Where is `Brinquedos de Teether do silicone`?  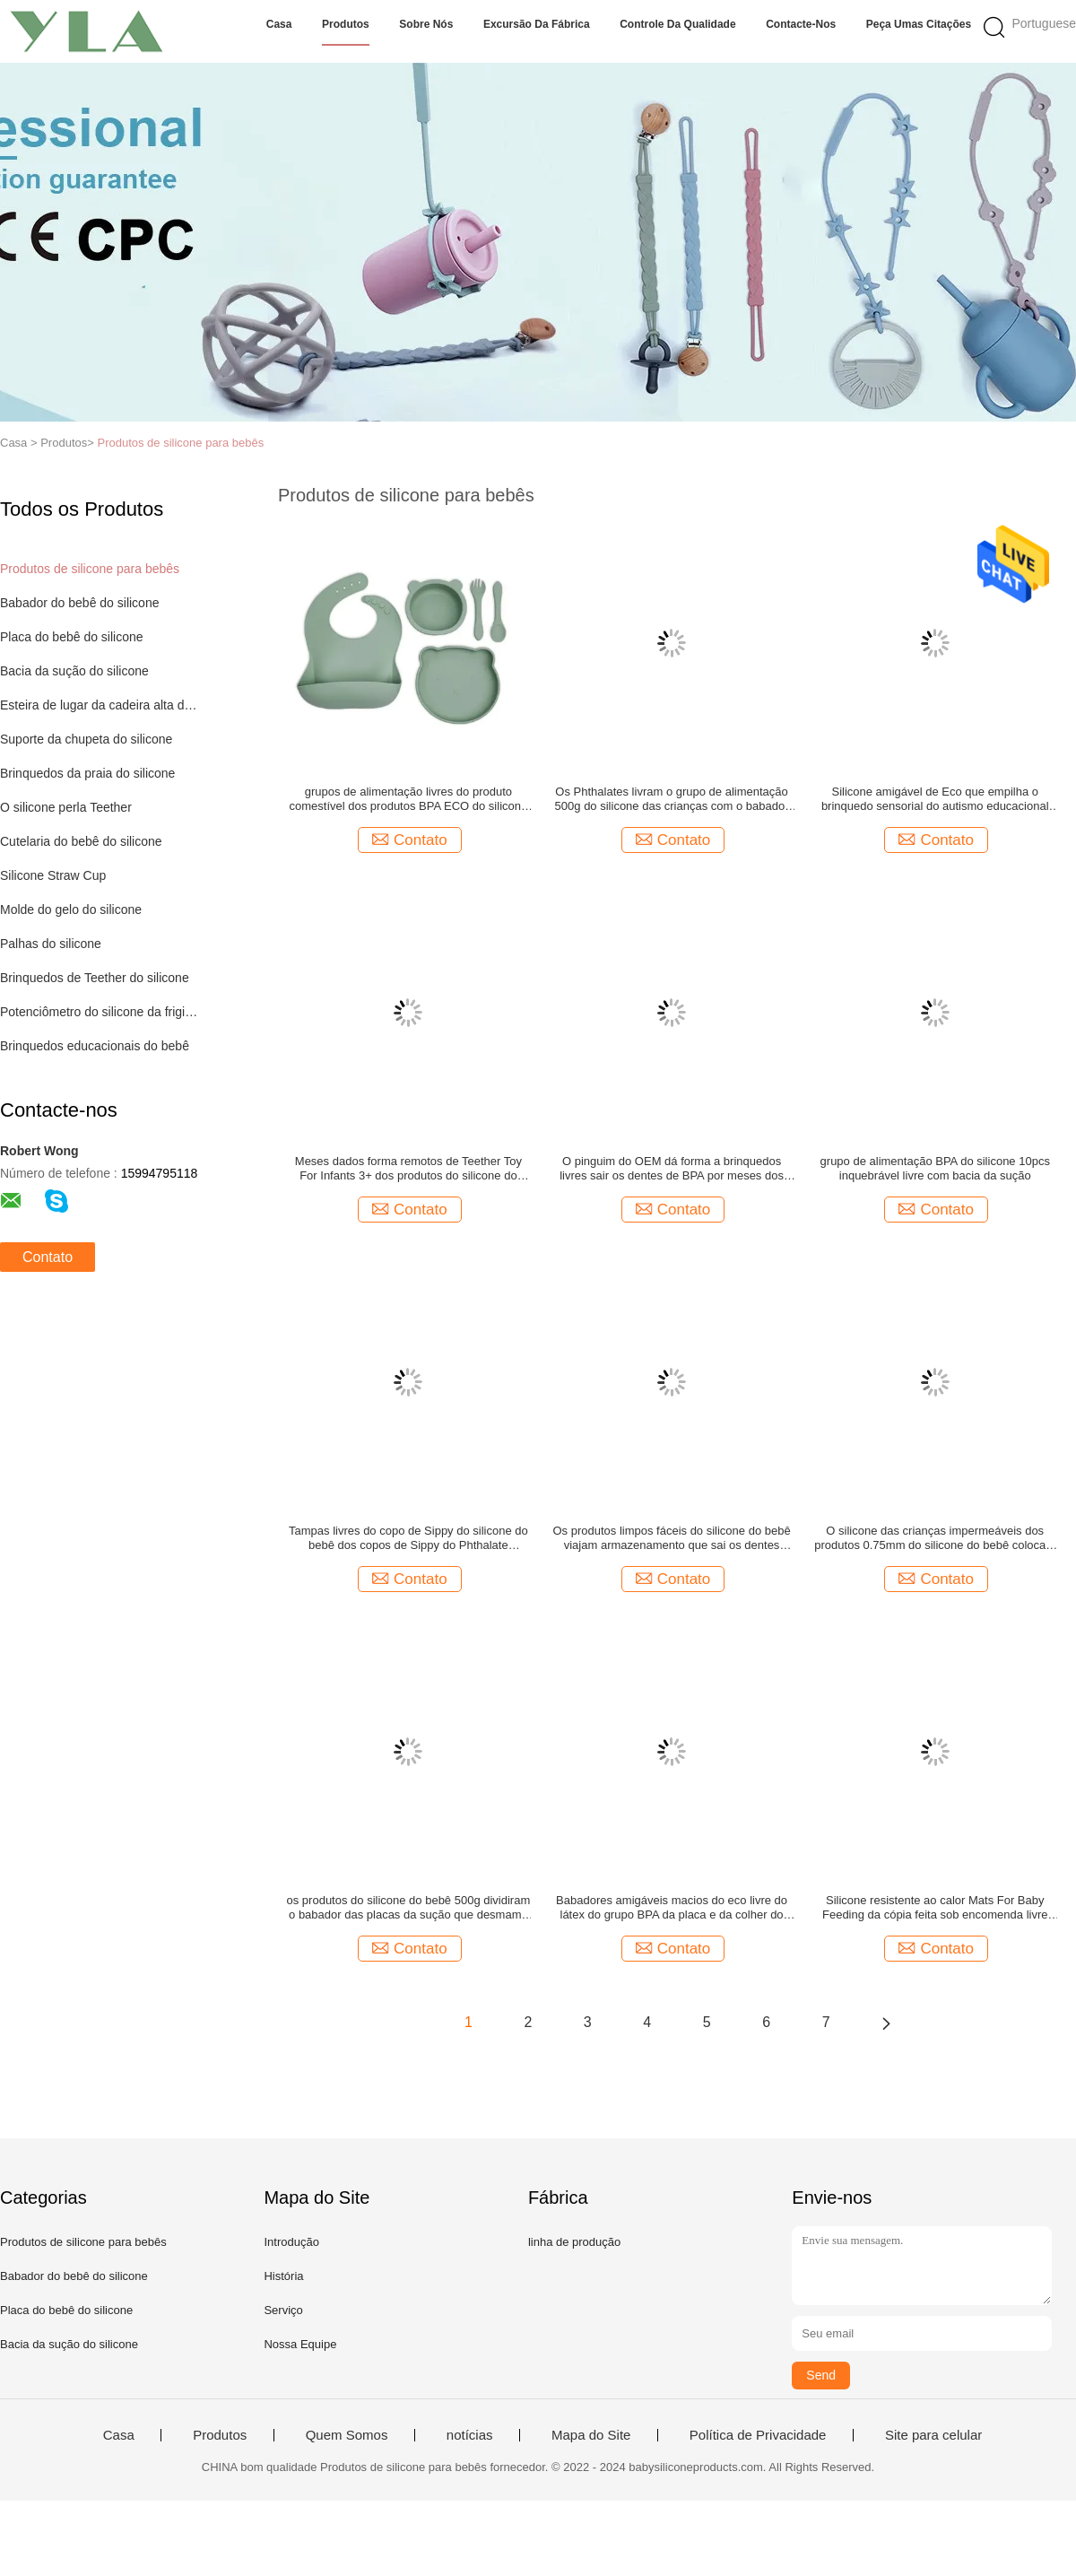
Brinquedos de Teether do silicone is located at coordinates (94, 977).